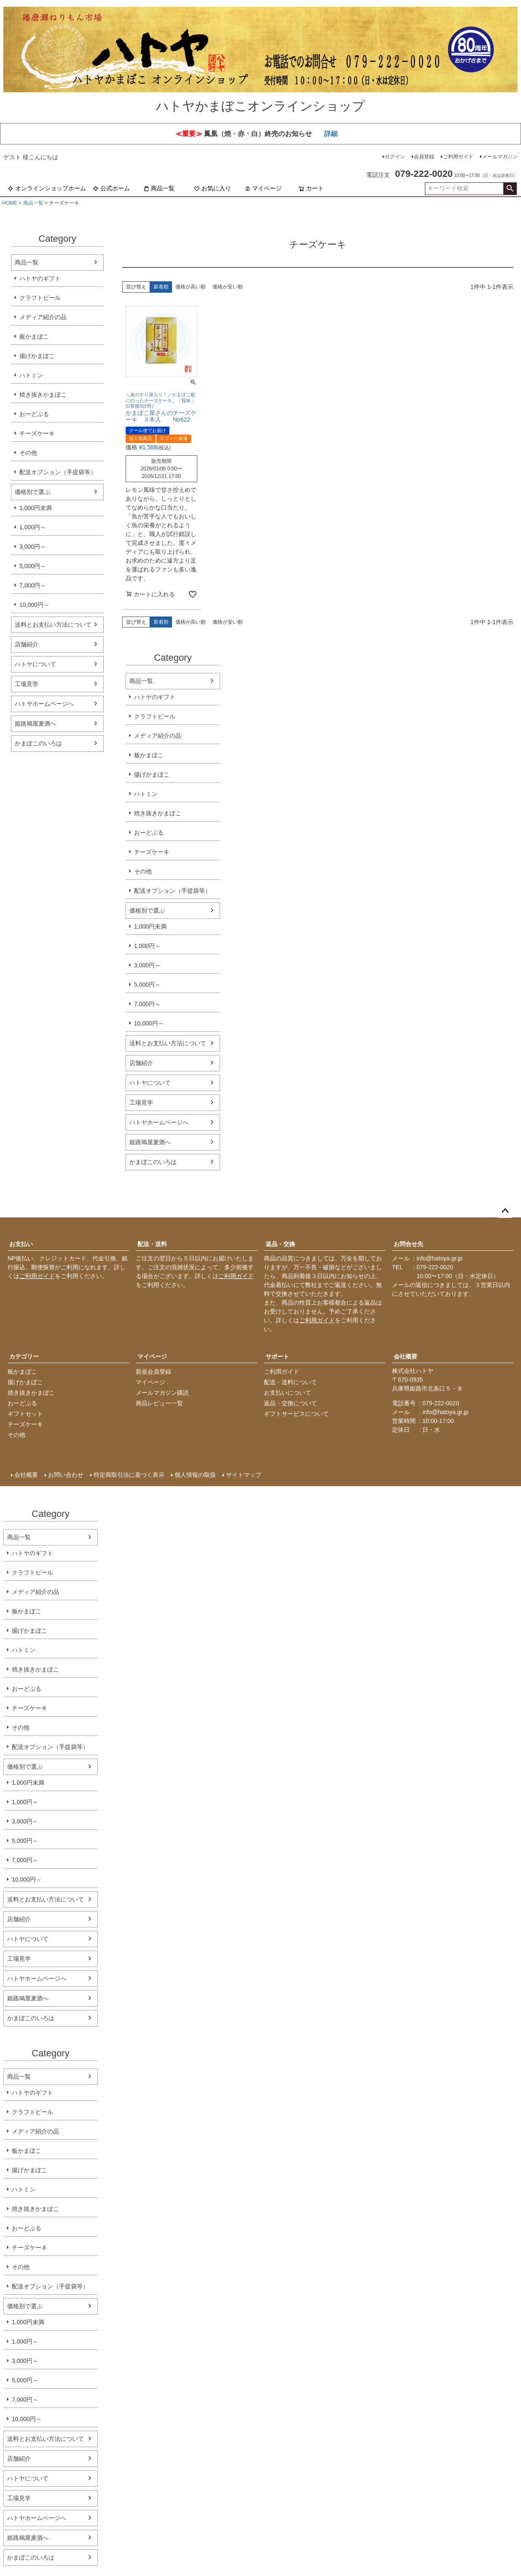  Describe the element at coordinates (509, 189) in the screenshot. I see `検索` at that location.